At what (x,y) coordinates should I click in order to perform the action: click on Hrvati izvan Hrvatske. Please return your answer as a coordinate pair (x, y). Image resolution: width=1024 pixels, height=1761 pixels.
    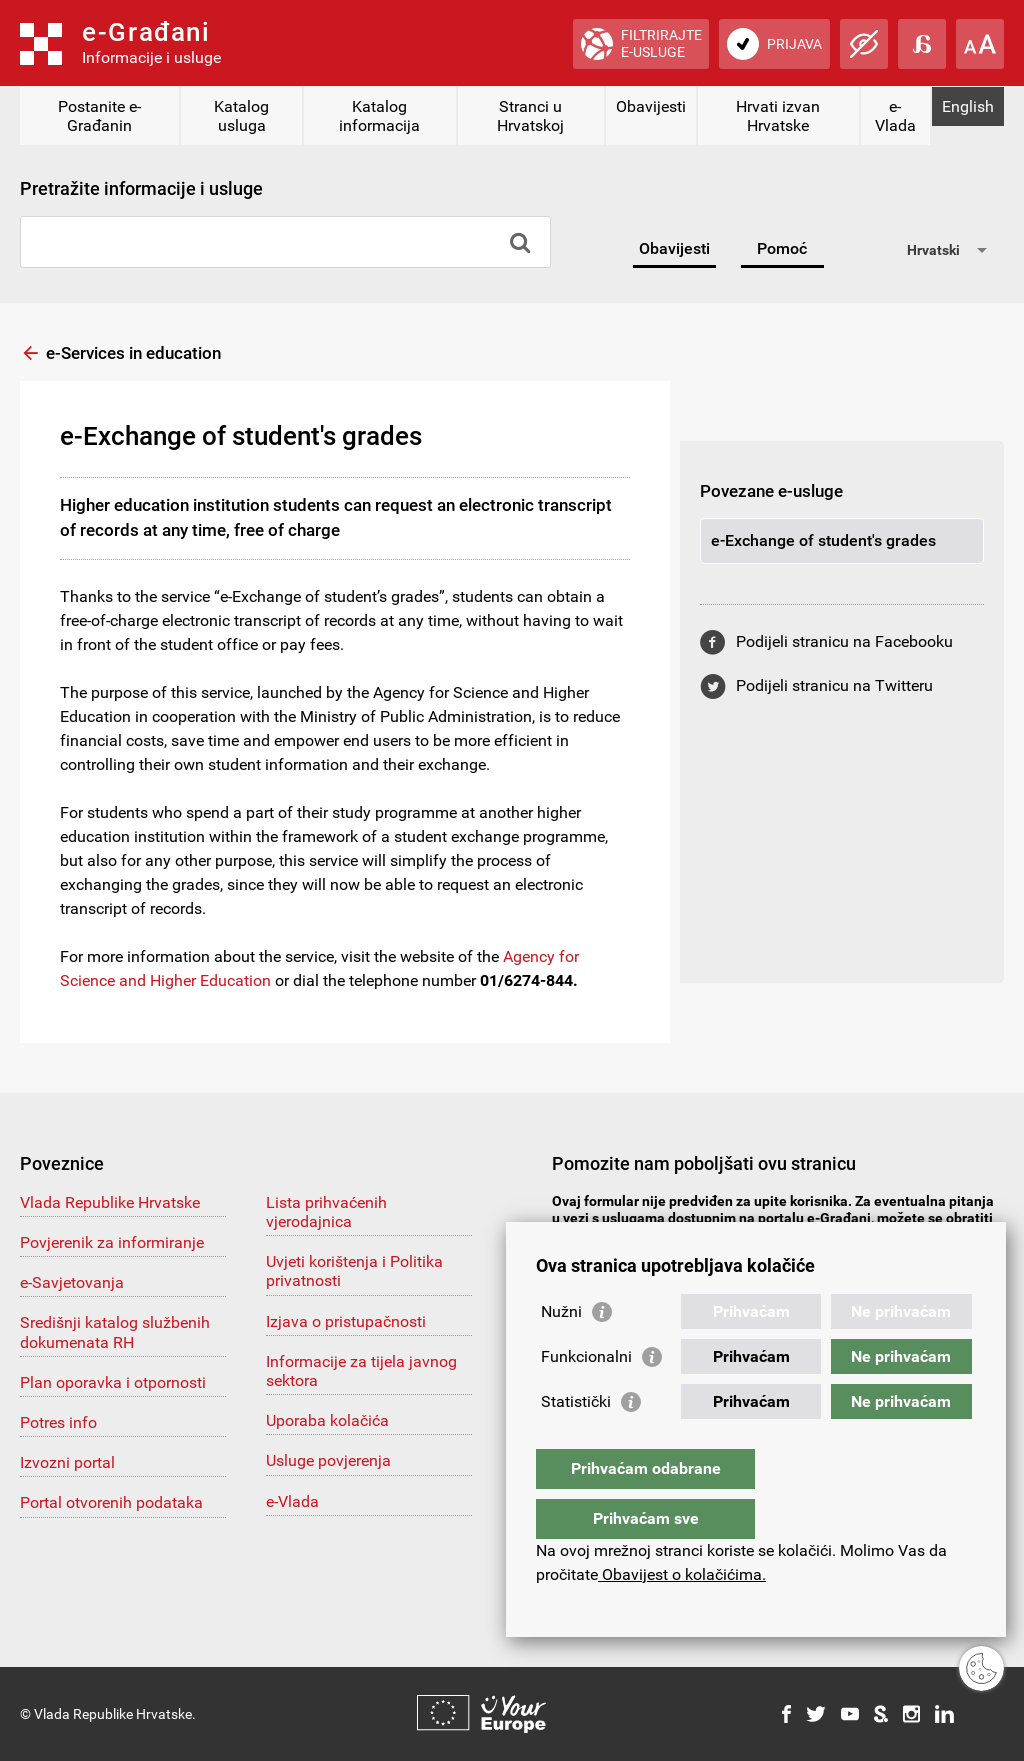
    Looking at the image, I should click on (778, 116).